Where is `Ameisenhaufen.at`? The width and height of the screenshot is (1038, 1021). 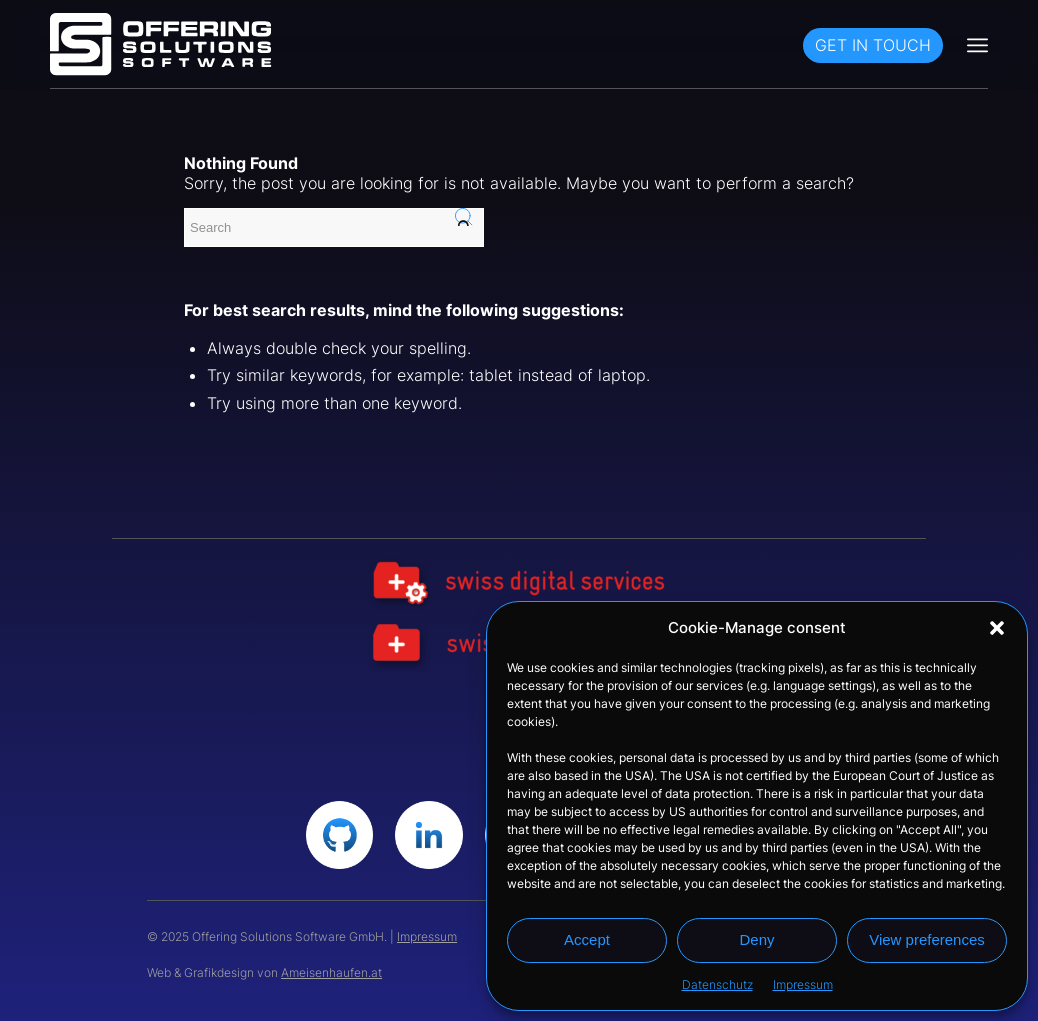
Ameisenhaufen.at is located at coordinates (331, 972).